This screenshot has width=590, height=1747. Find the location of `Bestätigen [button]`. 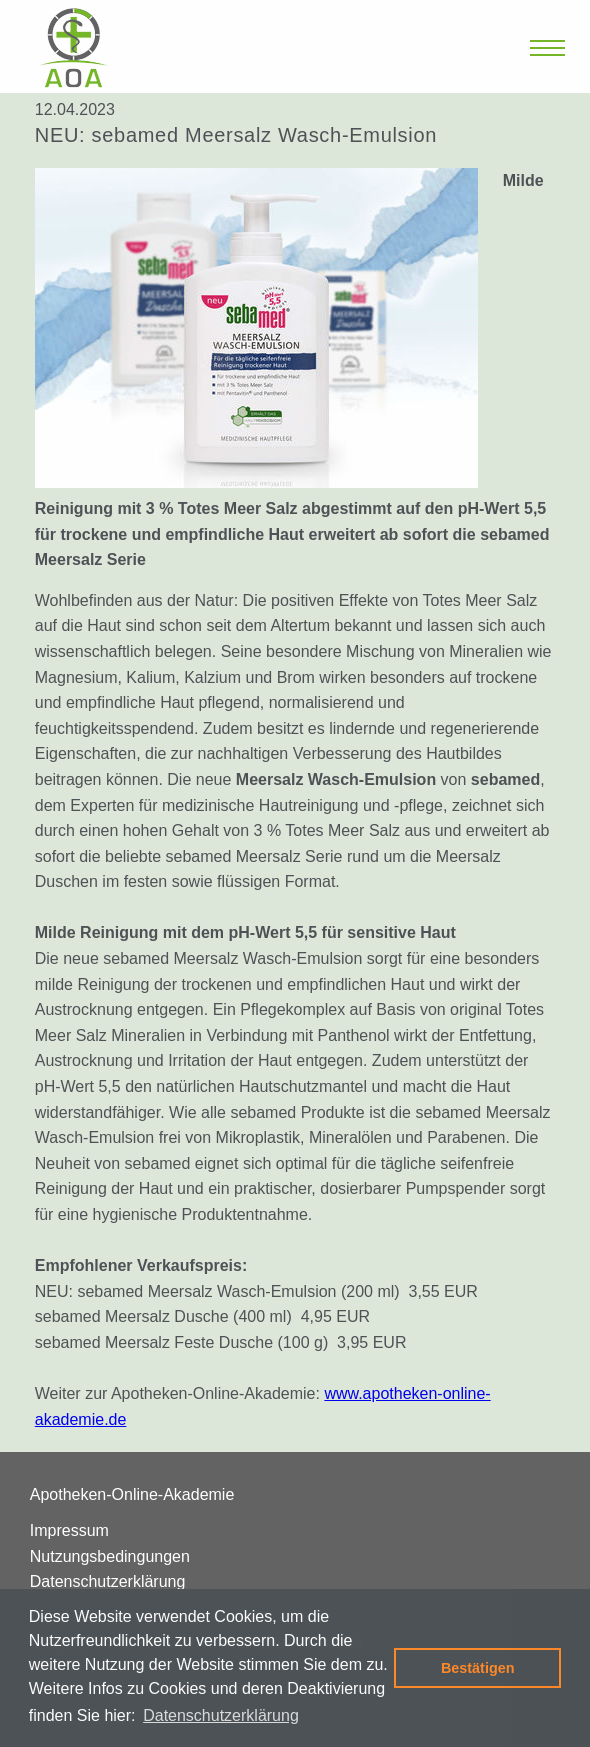

Bestätigen [button] is located at coordinates (478, 1668).